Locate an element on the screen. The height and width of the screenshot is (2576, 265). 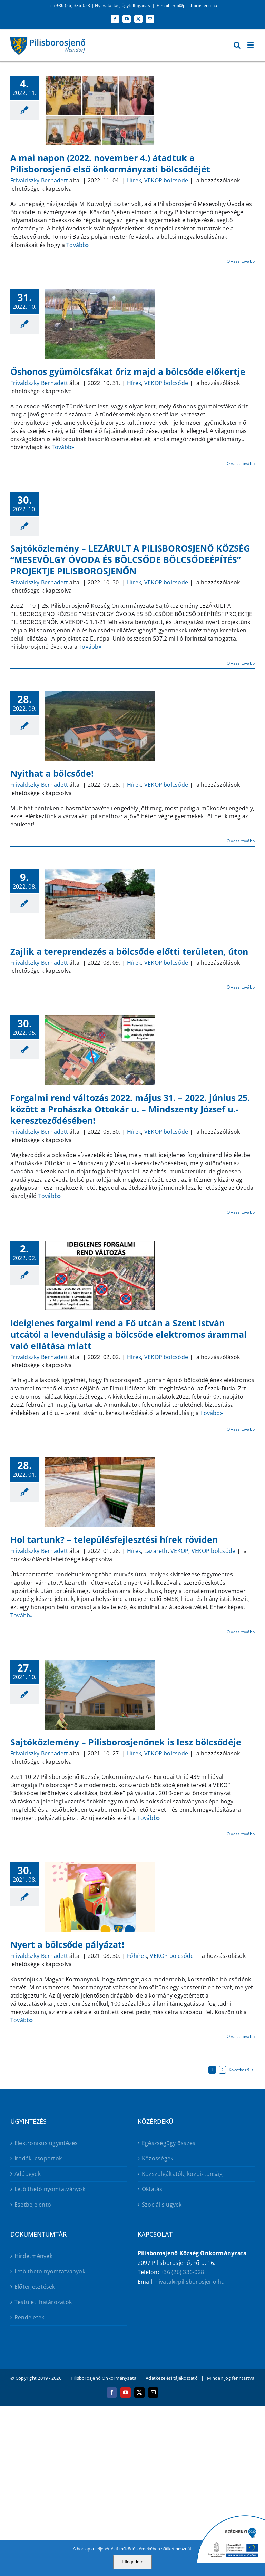
[Toggle mobile search] is located at coordinates (237, 45).